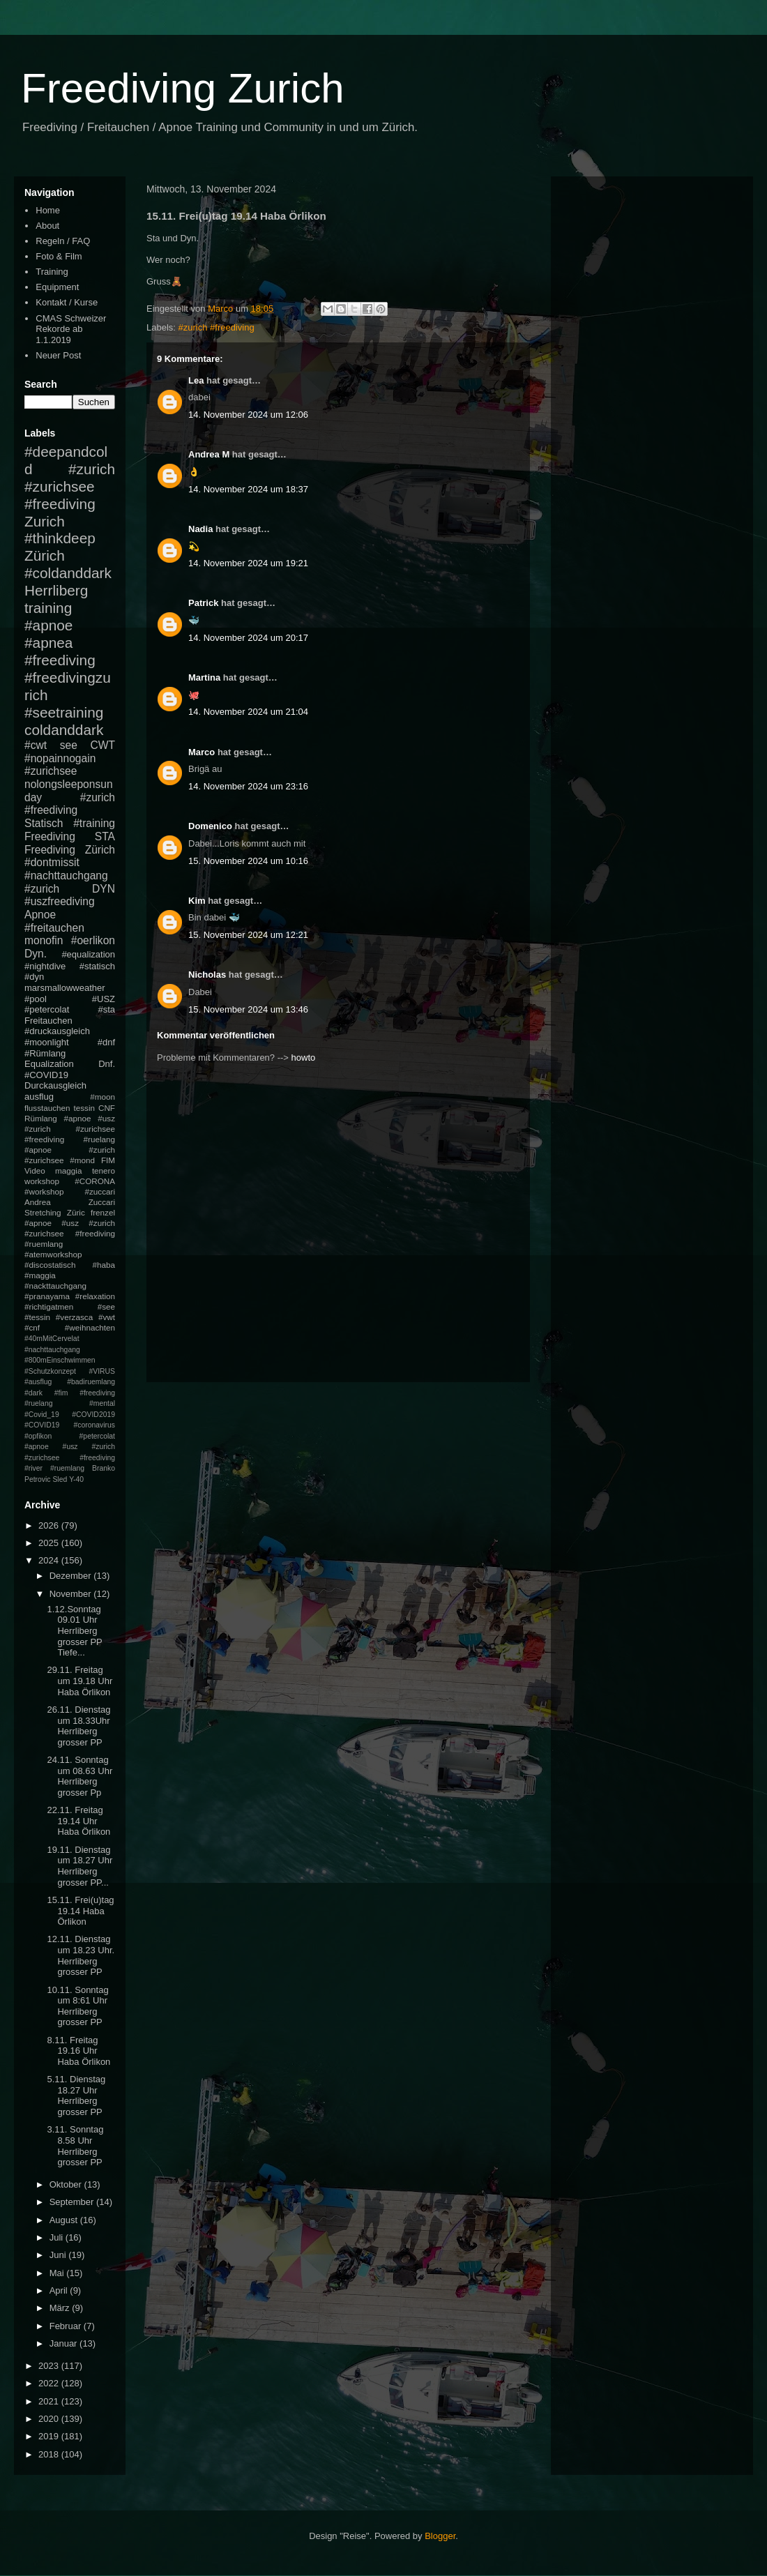 This screenshot has height=2576, width=767. I want to click on #workshop, so click(44, 1191).